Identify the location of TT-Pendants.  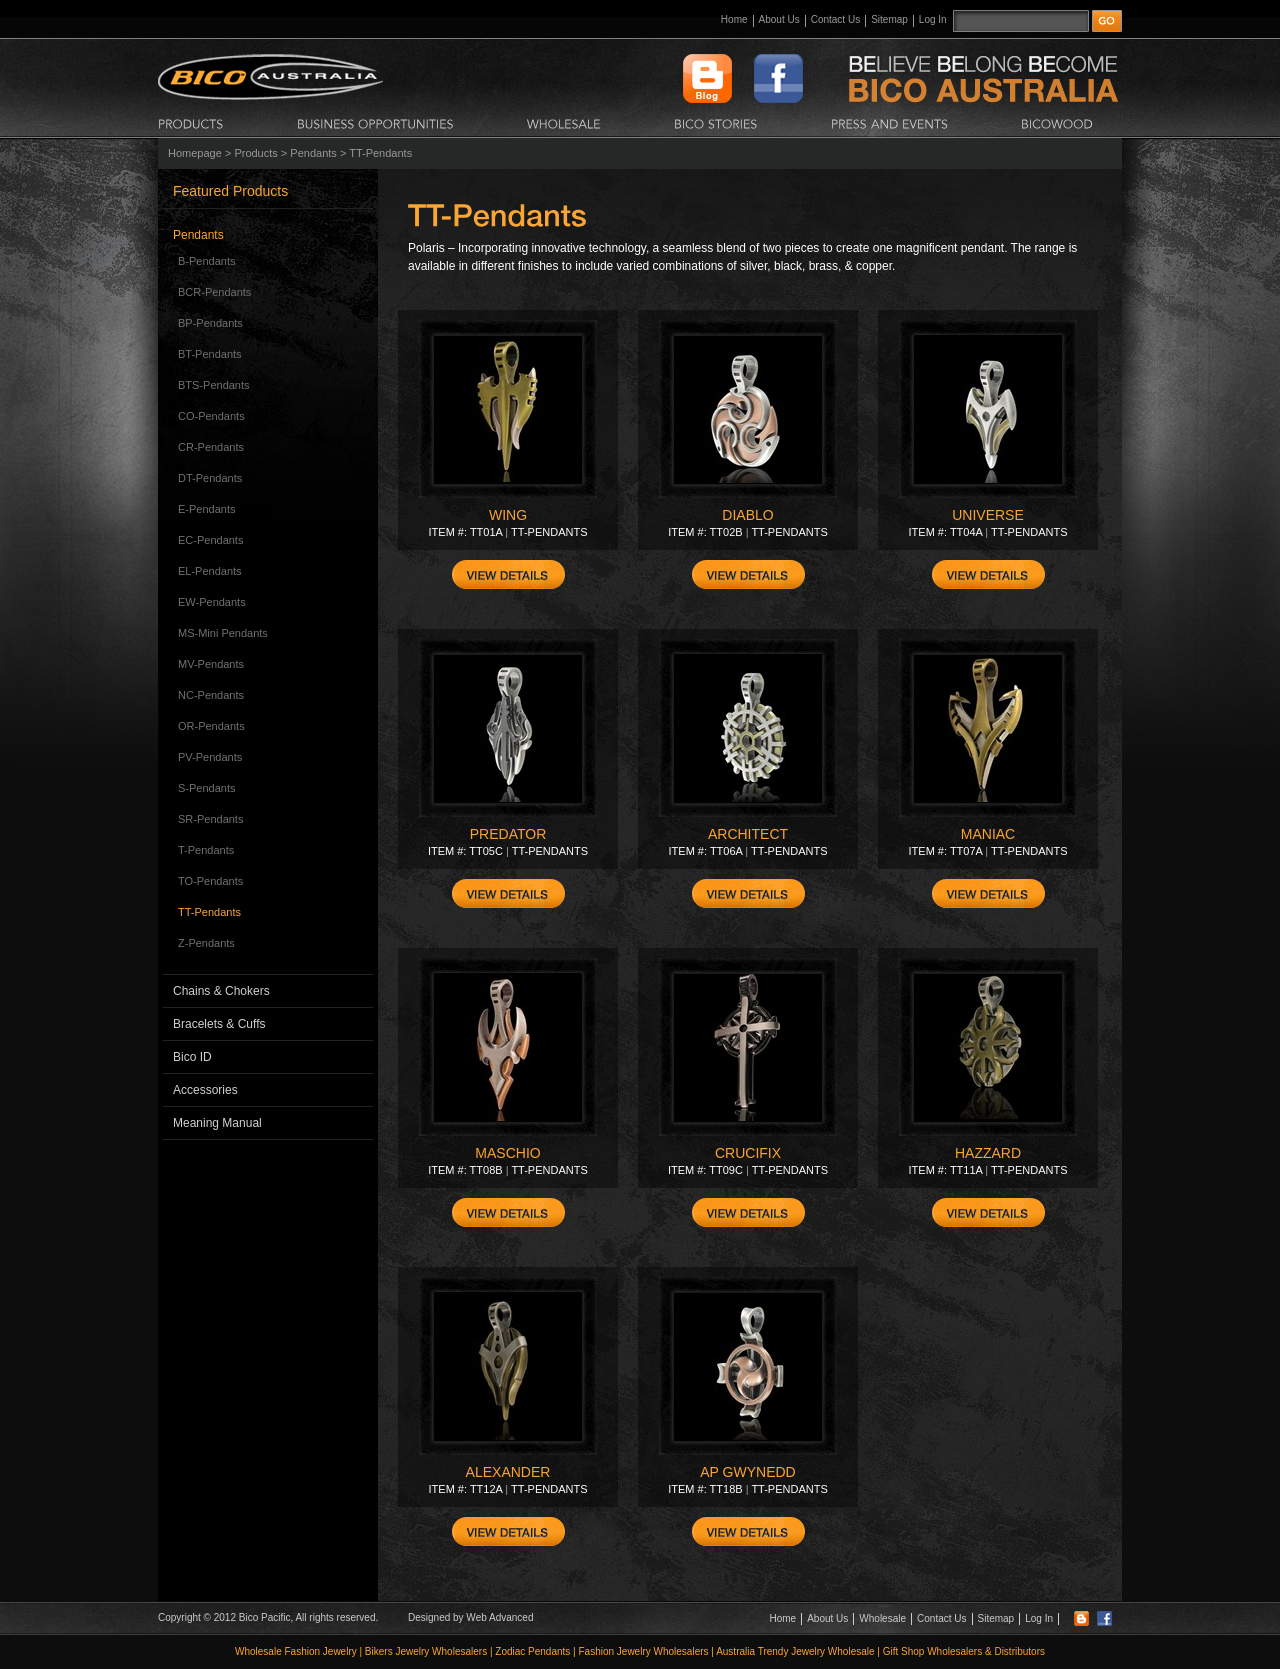
(209, 912).